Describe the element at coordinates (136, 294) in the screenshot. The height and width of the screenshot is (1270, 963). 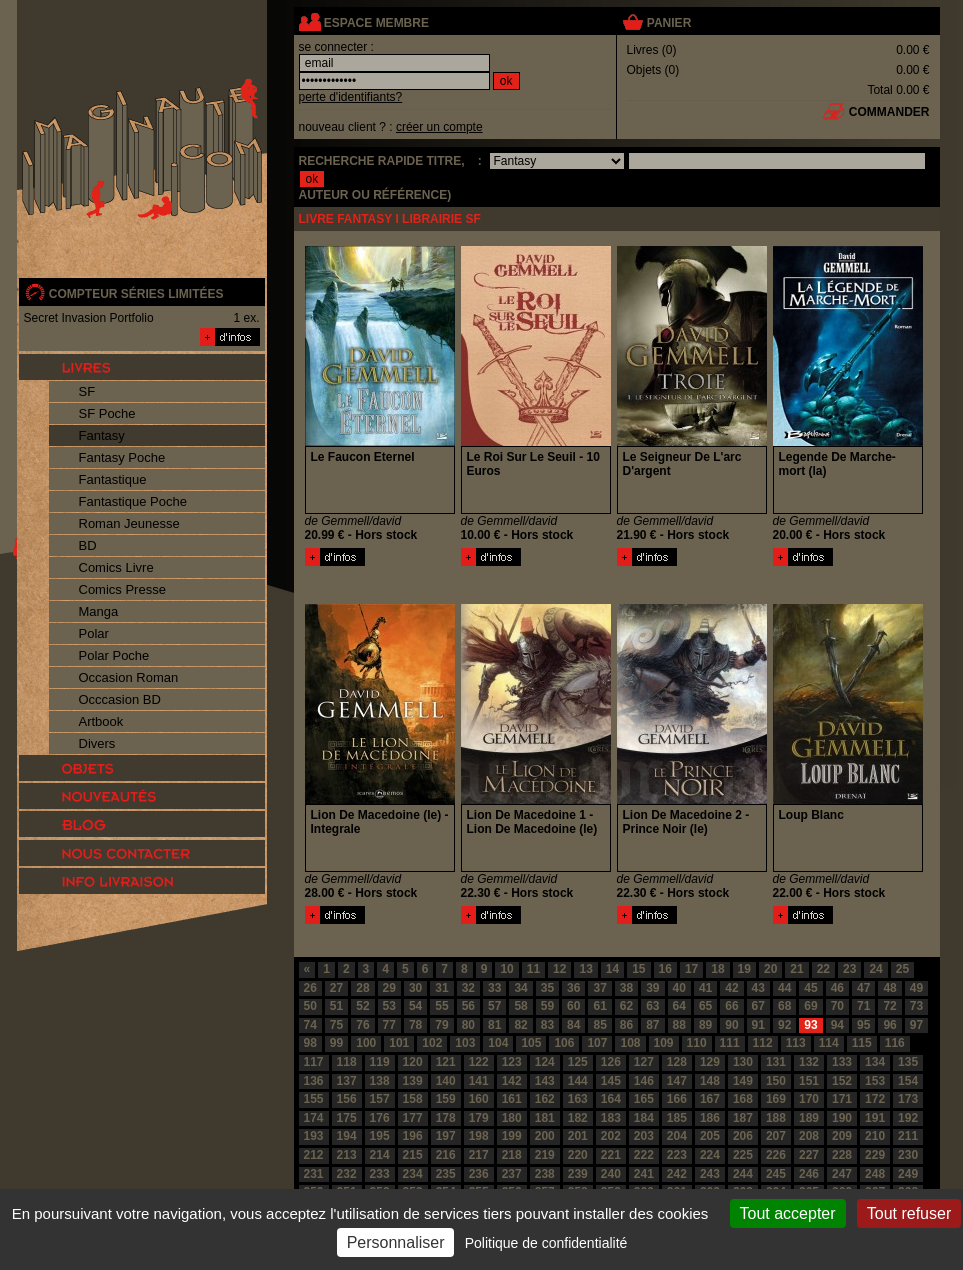
I see `compteur séries limitées` at that location.